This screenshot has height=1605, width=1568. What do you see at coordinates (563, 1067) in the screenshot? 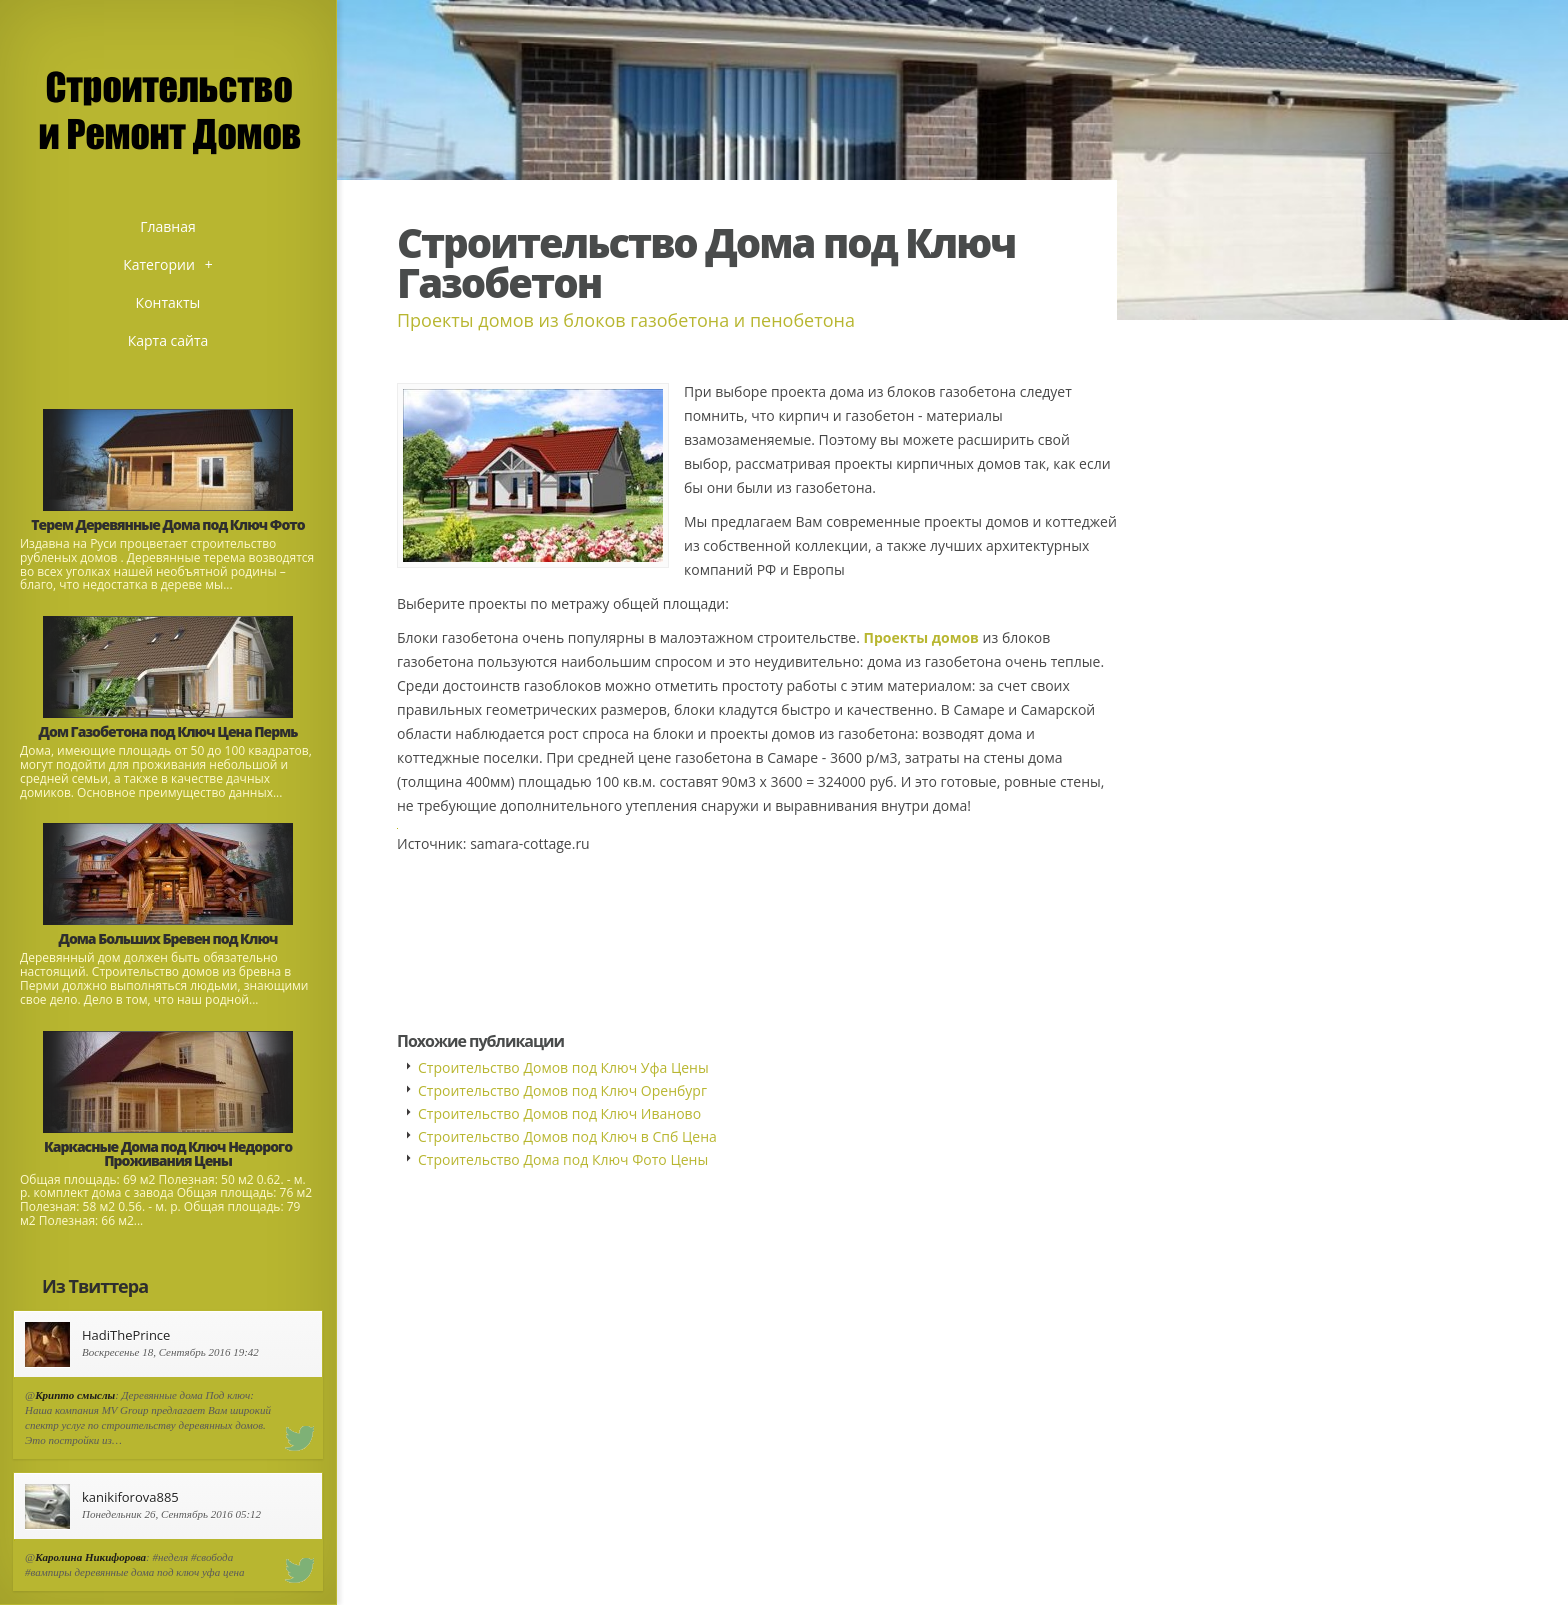
I see `Строительство Домов под Ключ Уфа Цены` at bounding box center [563, 1067].